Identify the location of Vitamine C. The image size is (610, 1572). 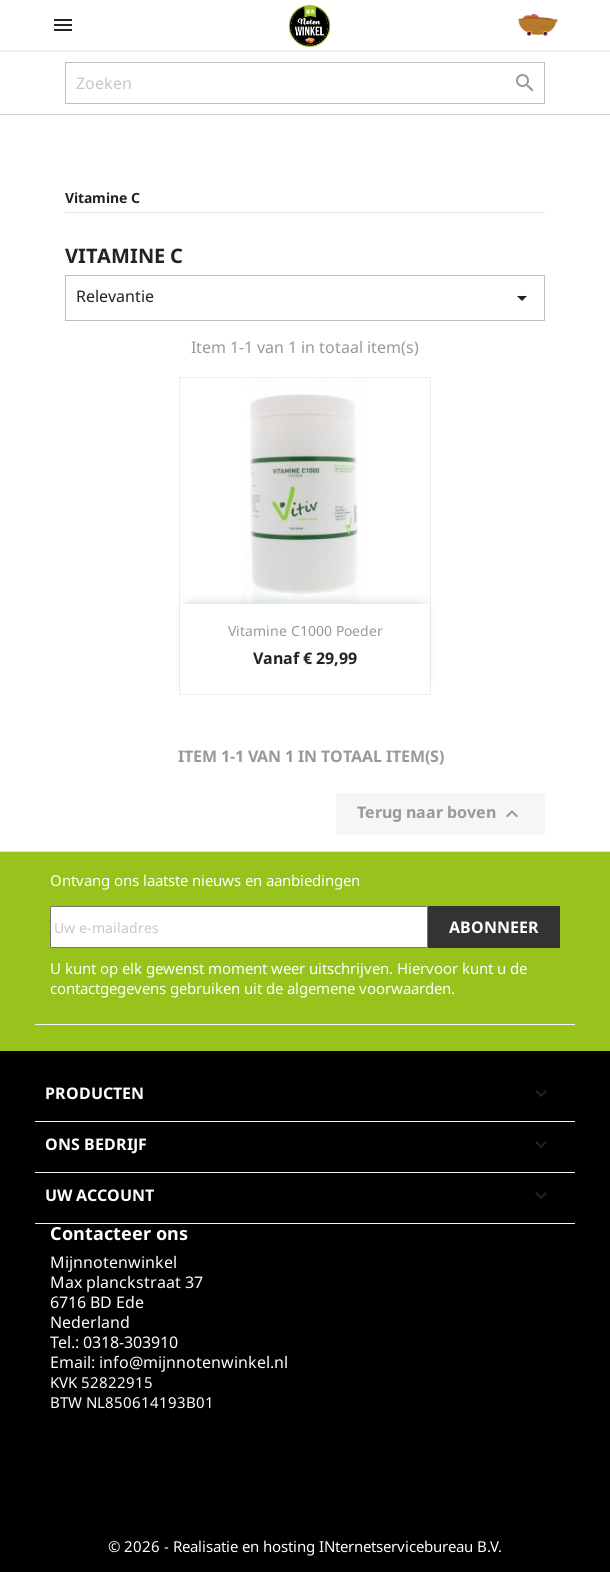
(102, 197).